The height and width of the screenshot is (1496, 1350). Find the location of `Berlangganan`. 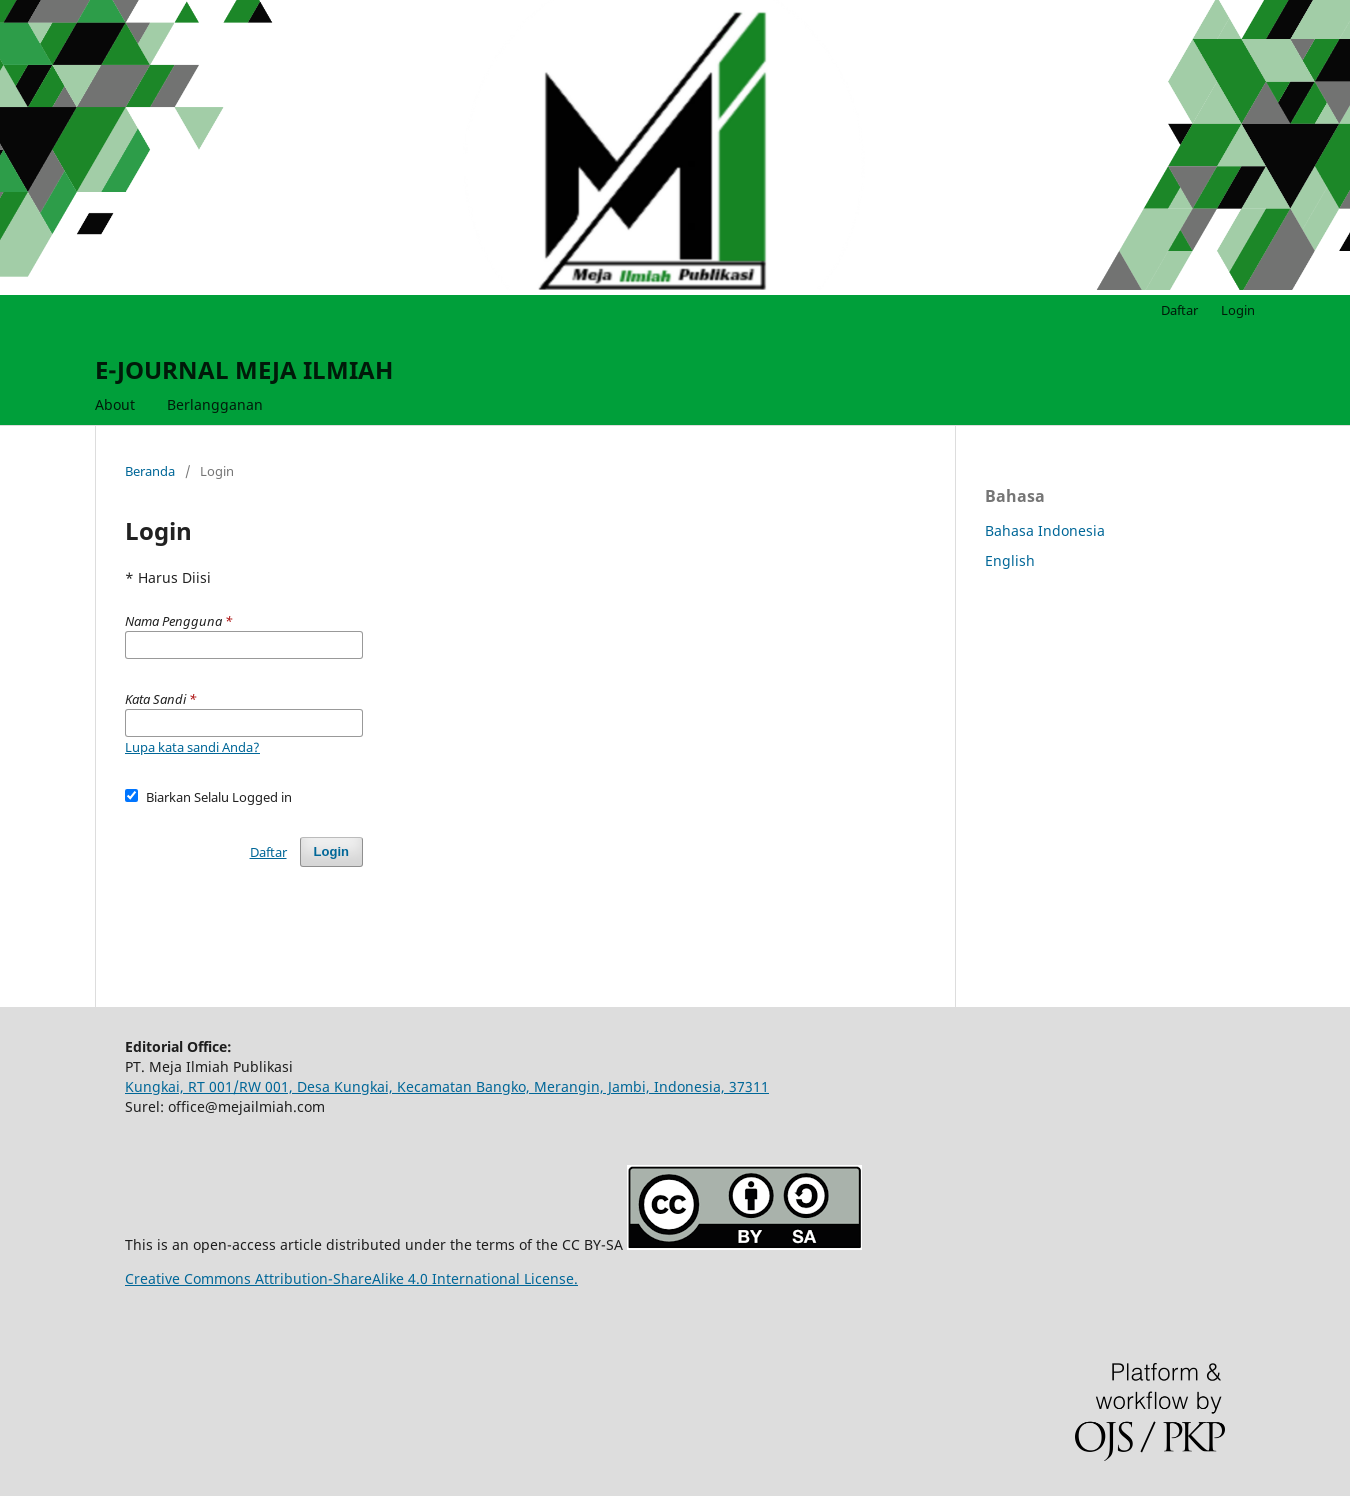

Berlangganan is located at coordinates (215, 404).